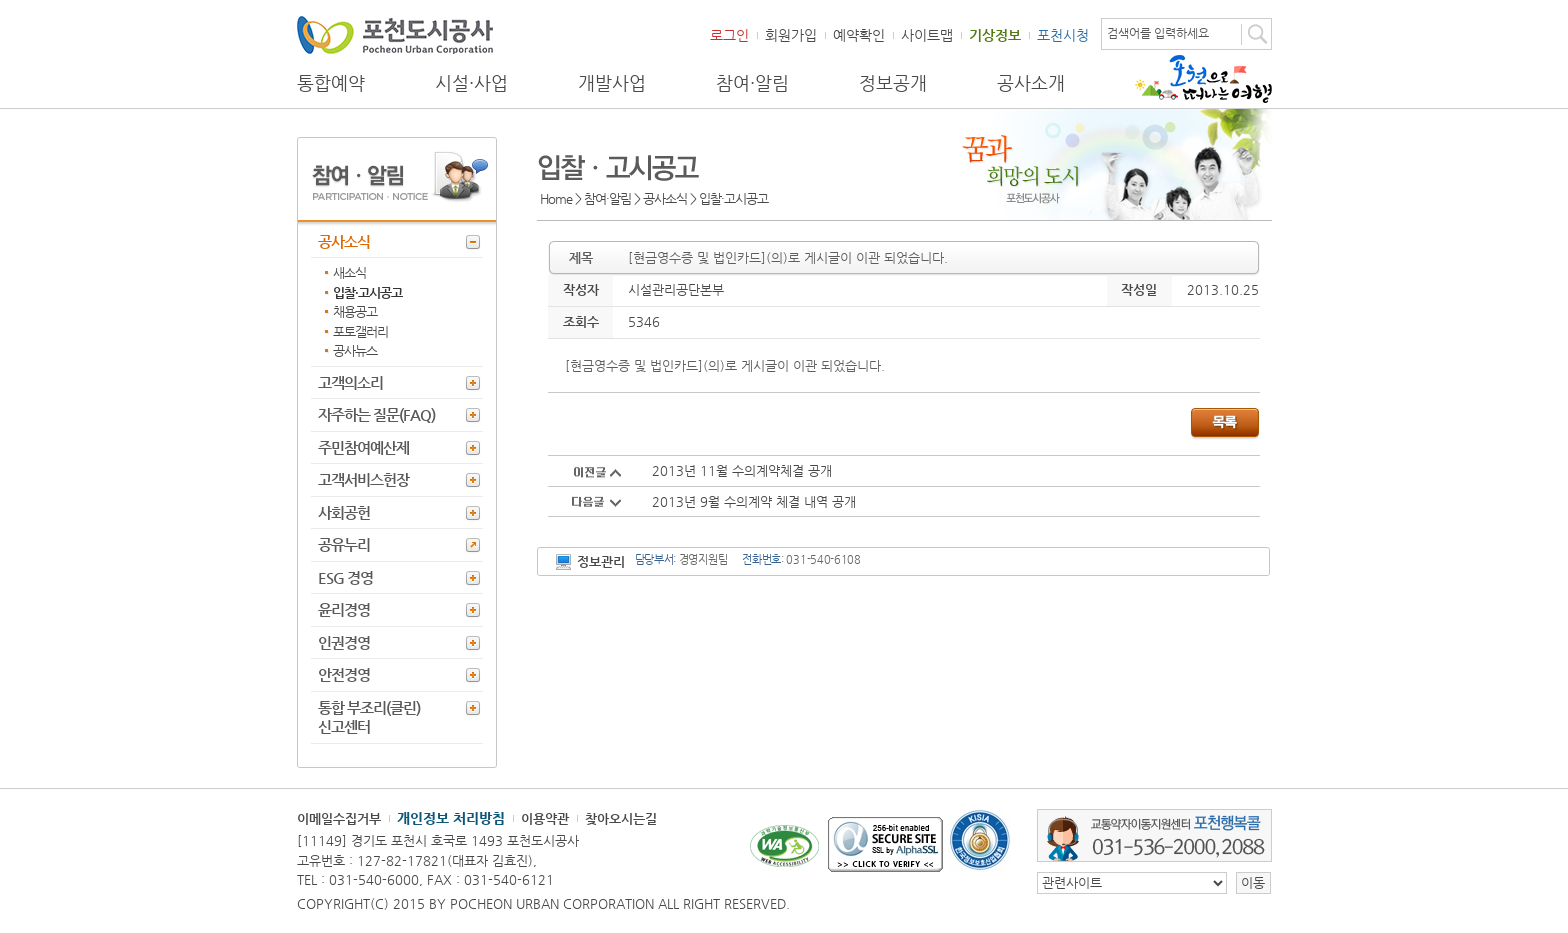 The height and width of the screenshot is (933, 1568). What do you see at coordinates (344, 512) in the screenshot?
I see `사회공헌` at bounding box center [344, 512].